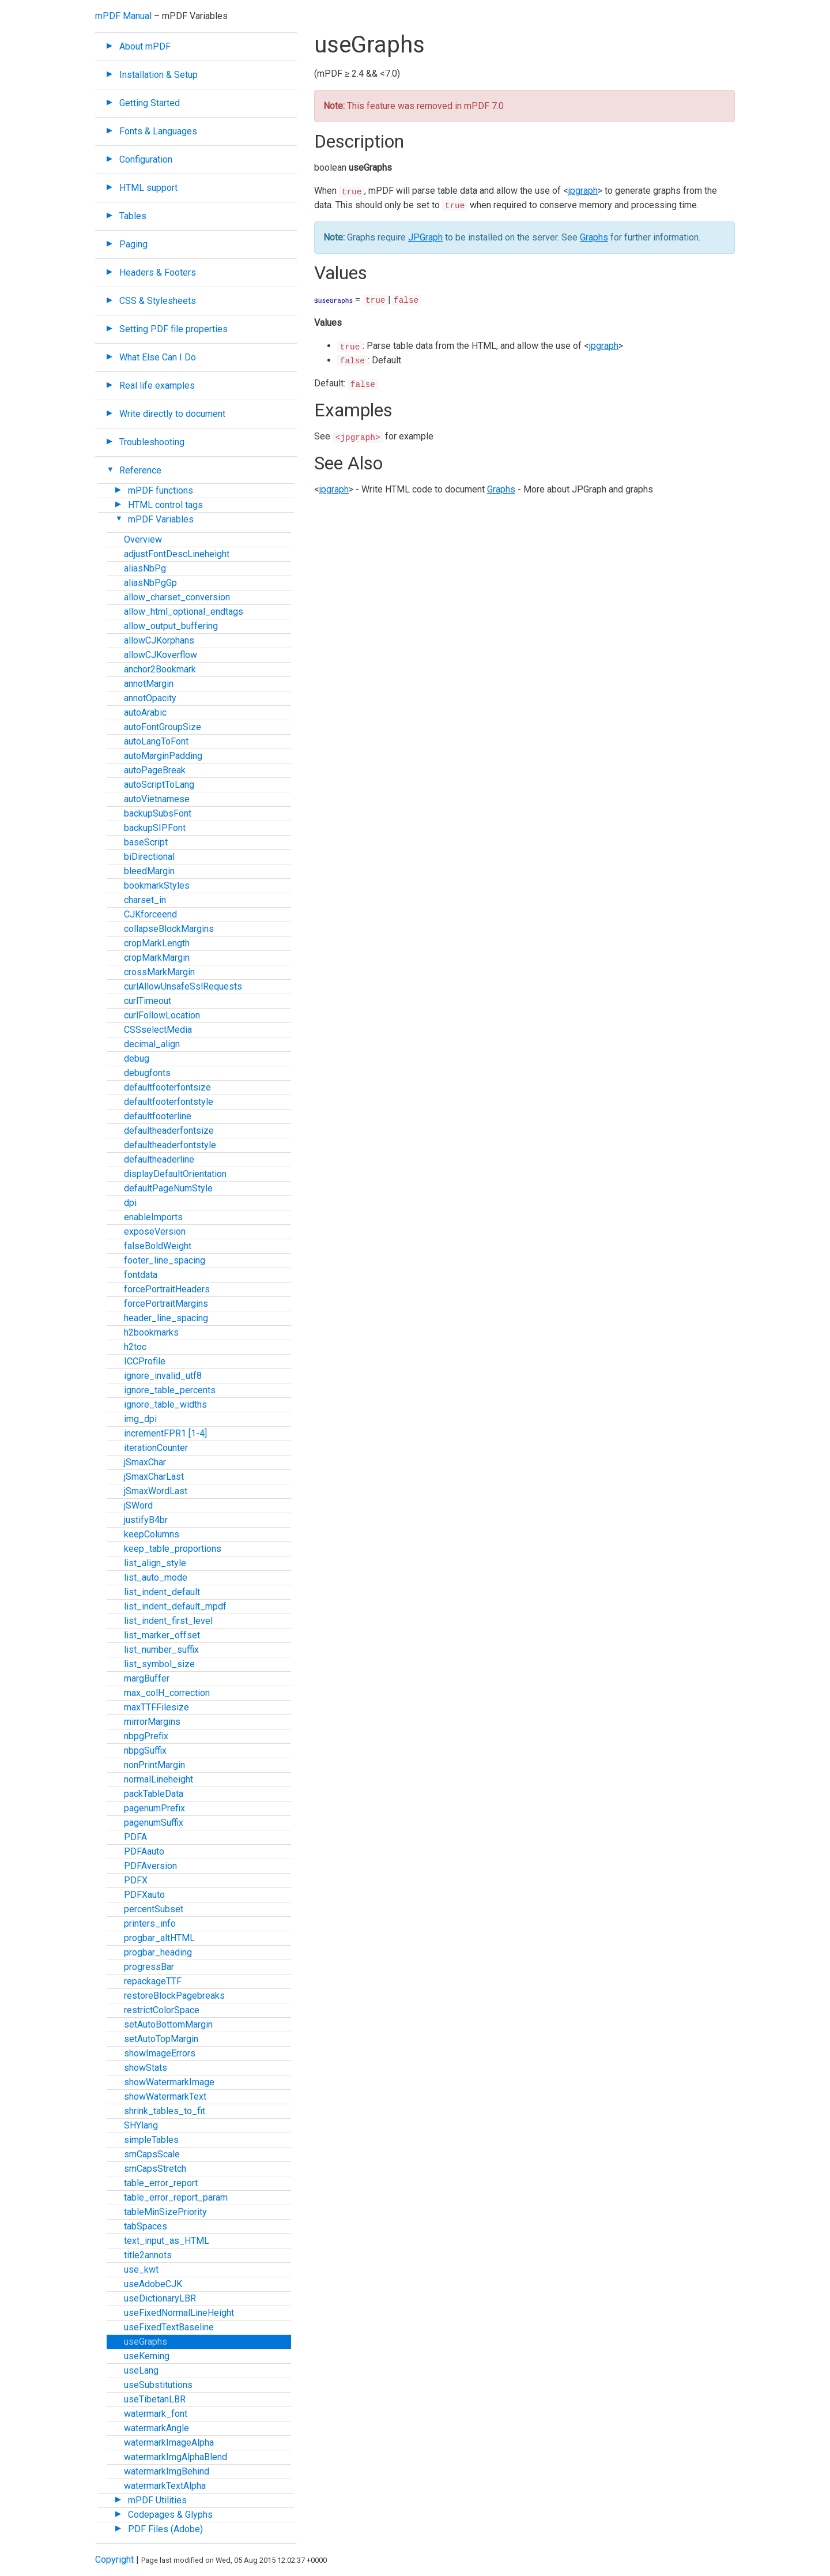 This screenshot has width=830, height=2576. What do you see at coordinates (145, 712) in the screenshot?
I see `autoArabic` at bounding box center [145, 712].